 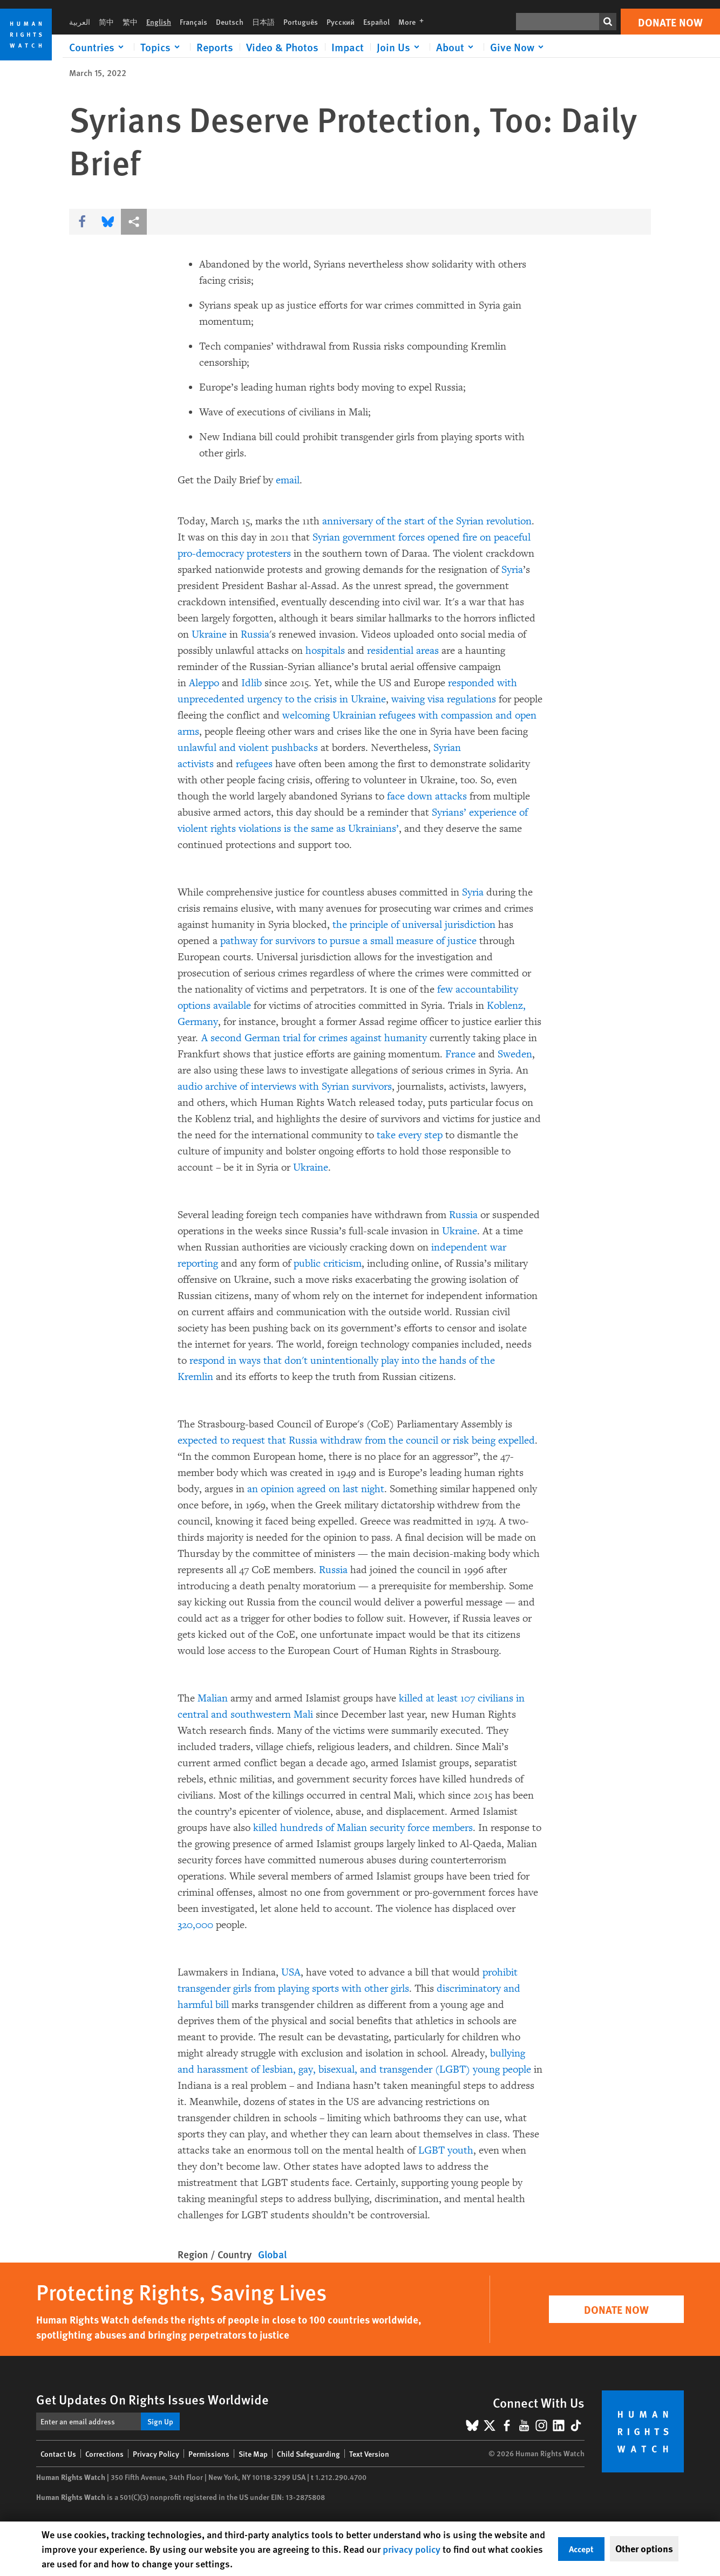 What do you see at coordinates (411, 2548) in the screenshot?
I see `privacy policy` at bounding box center [411, 2548].